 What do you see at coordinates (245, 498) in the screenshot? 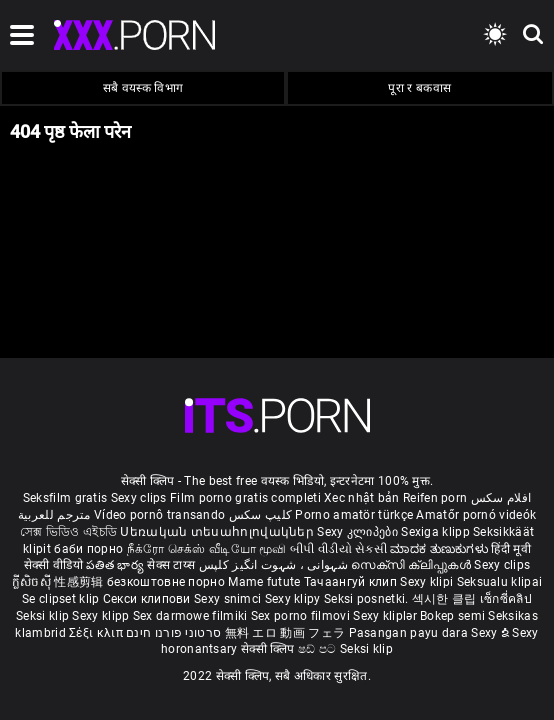
I see `Film porno gratis completi` at bounding box center [245, 498].